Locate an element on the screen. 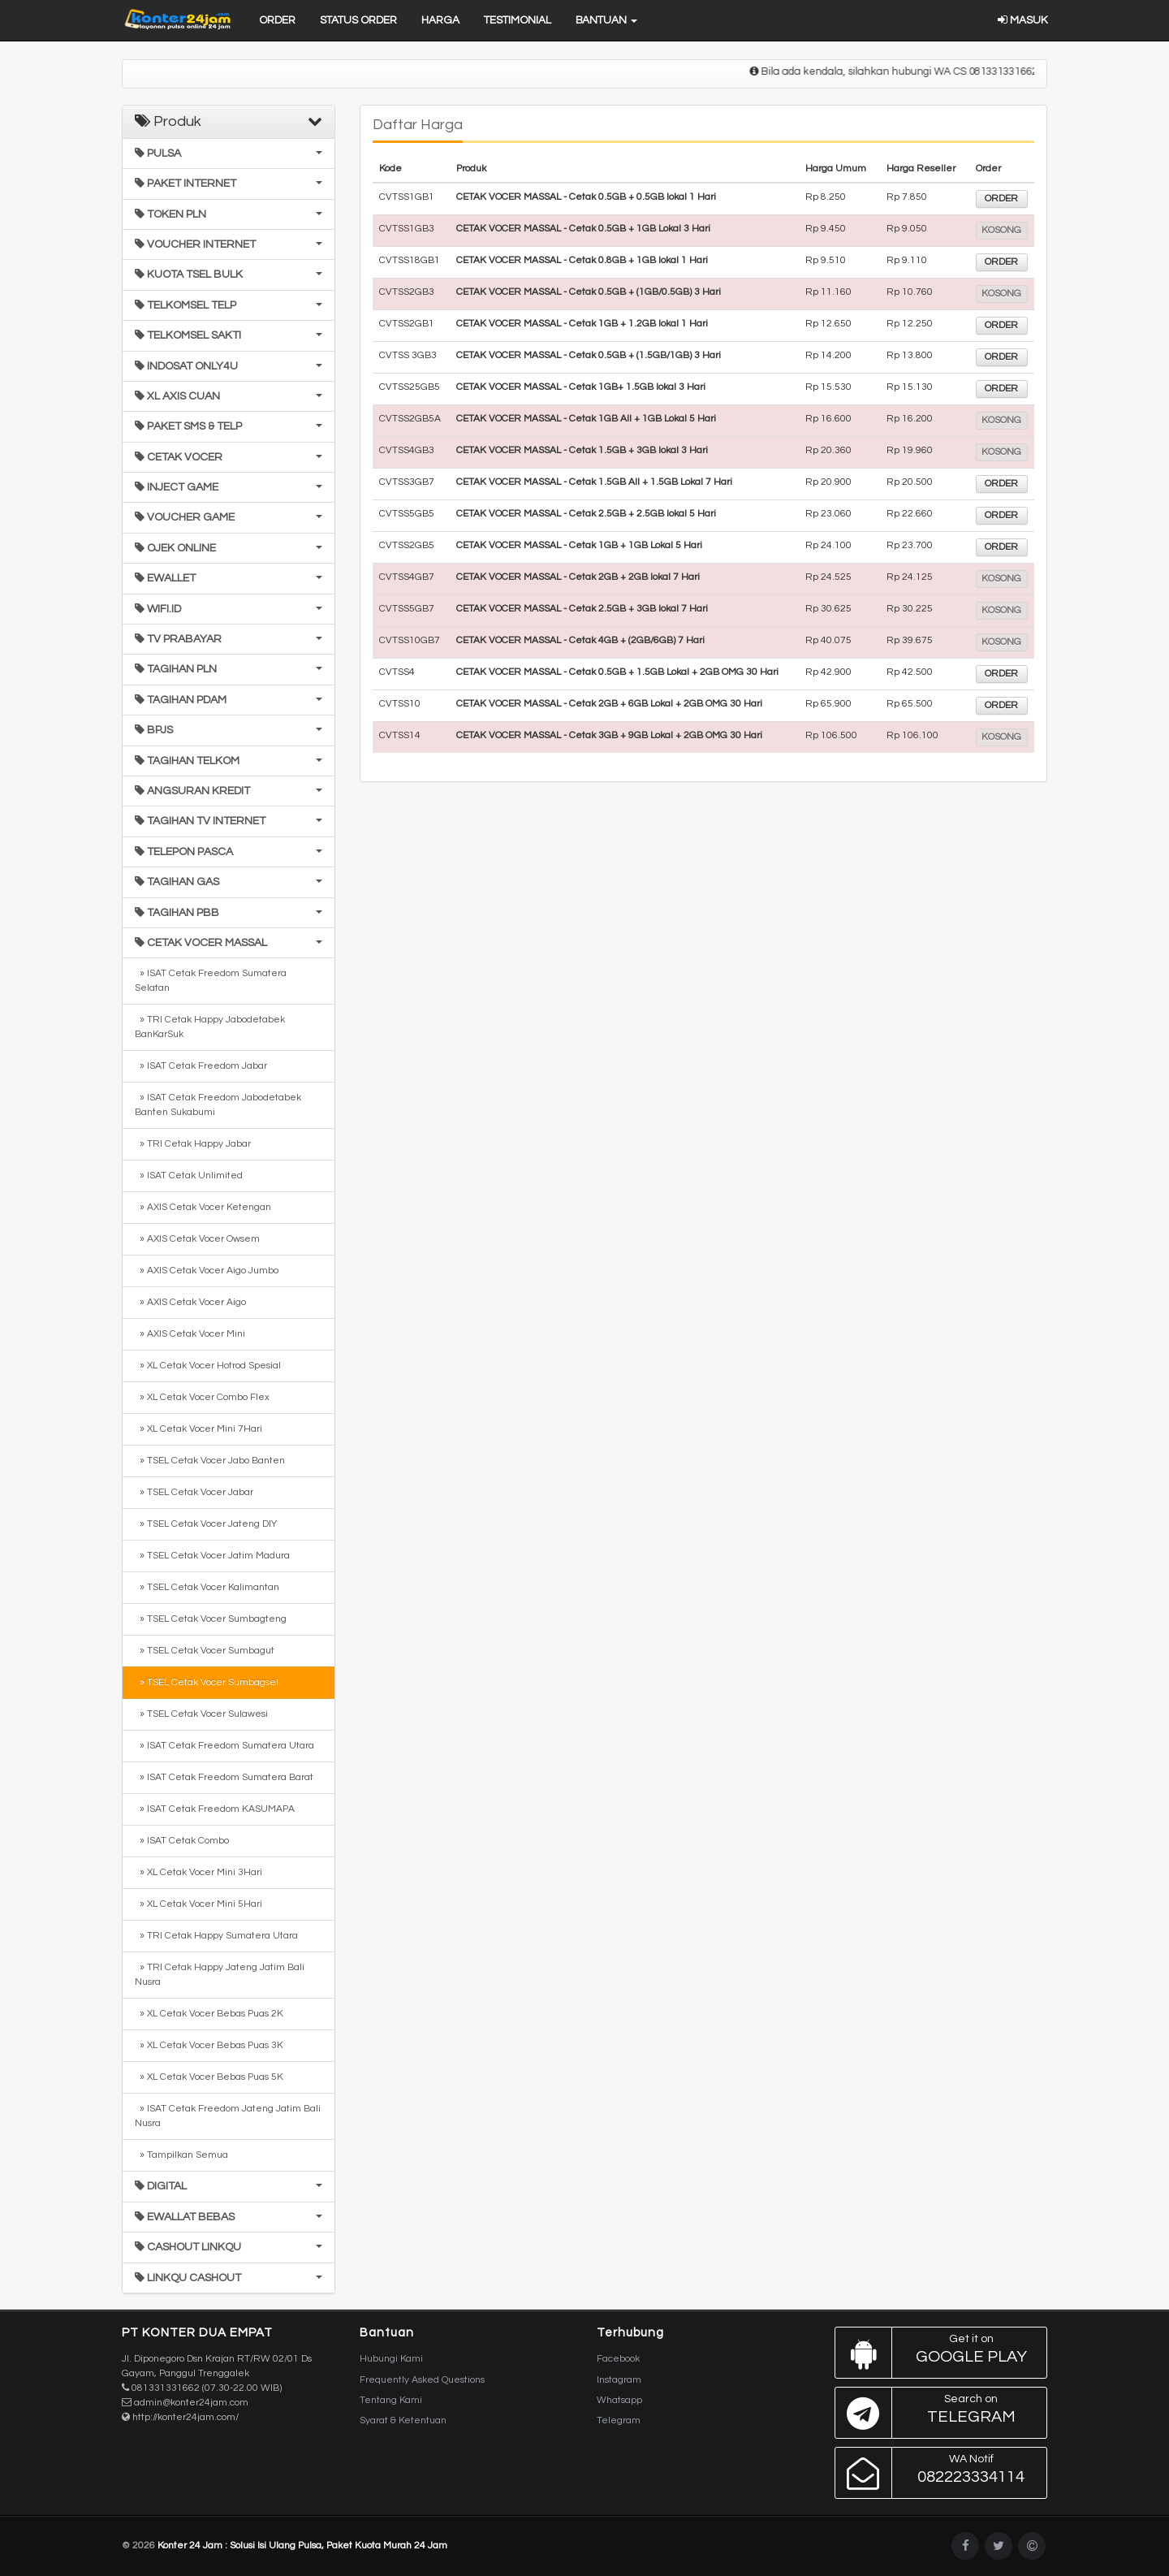  » XL Cetak Vocer Bebas Puas 5K is located at coordinates (209, 2077).